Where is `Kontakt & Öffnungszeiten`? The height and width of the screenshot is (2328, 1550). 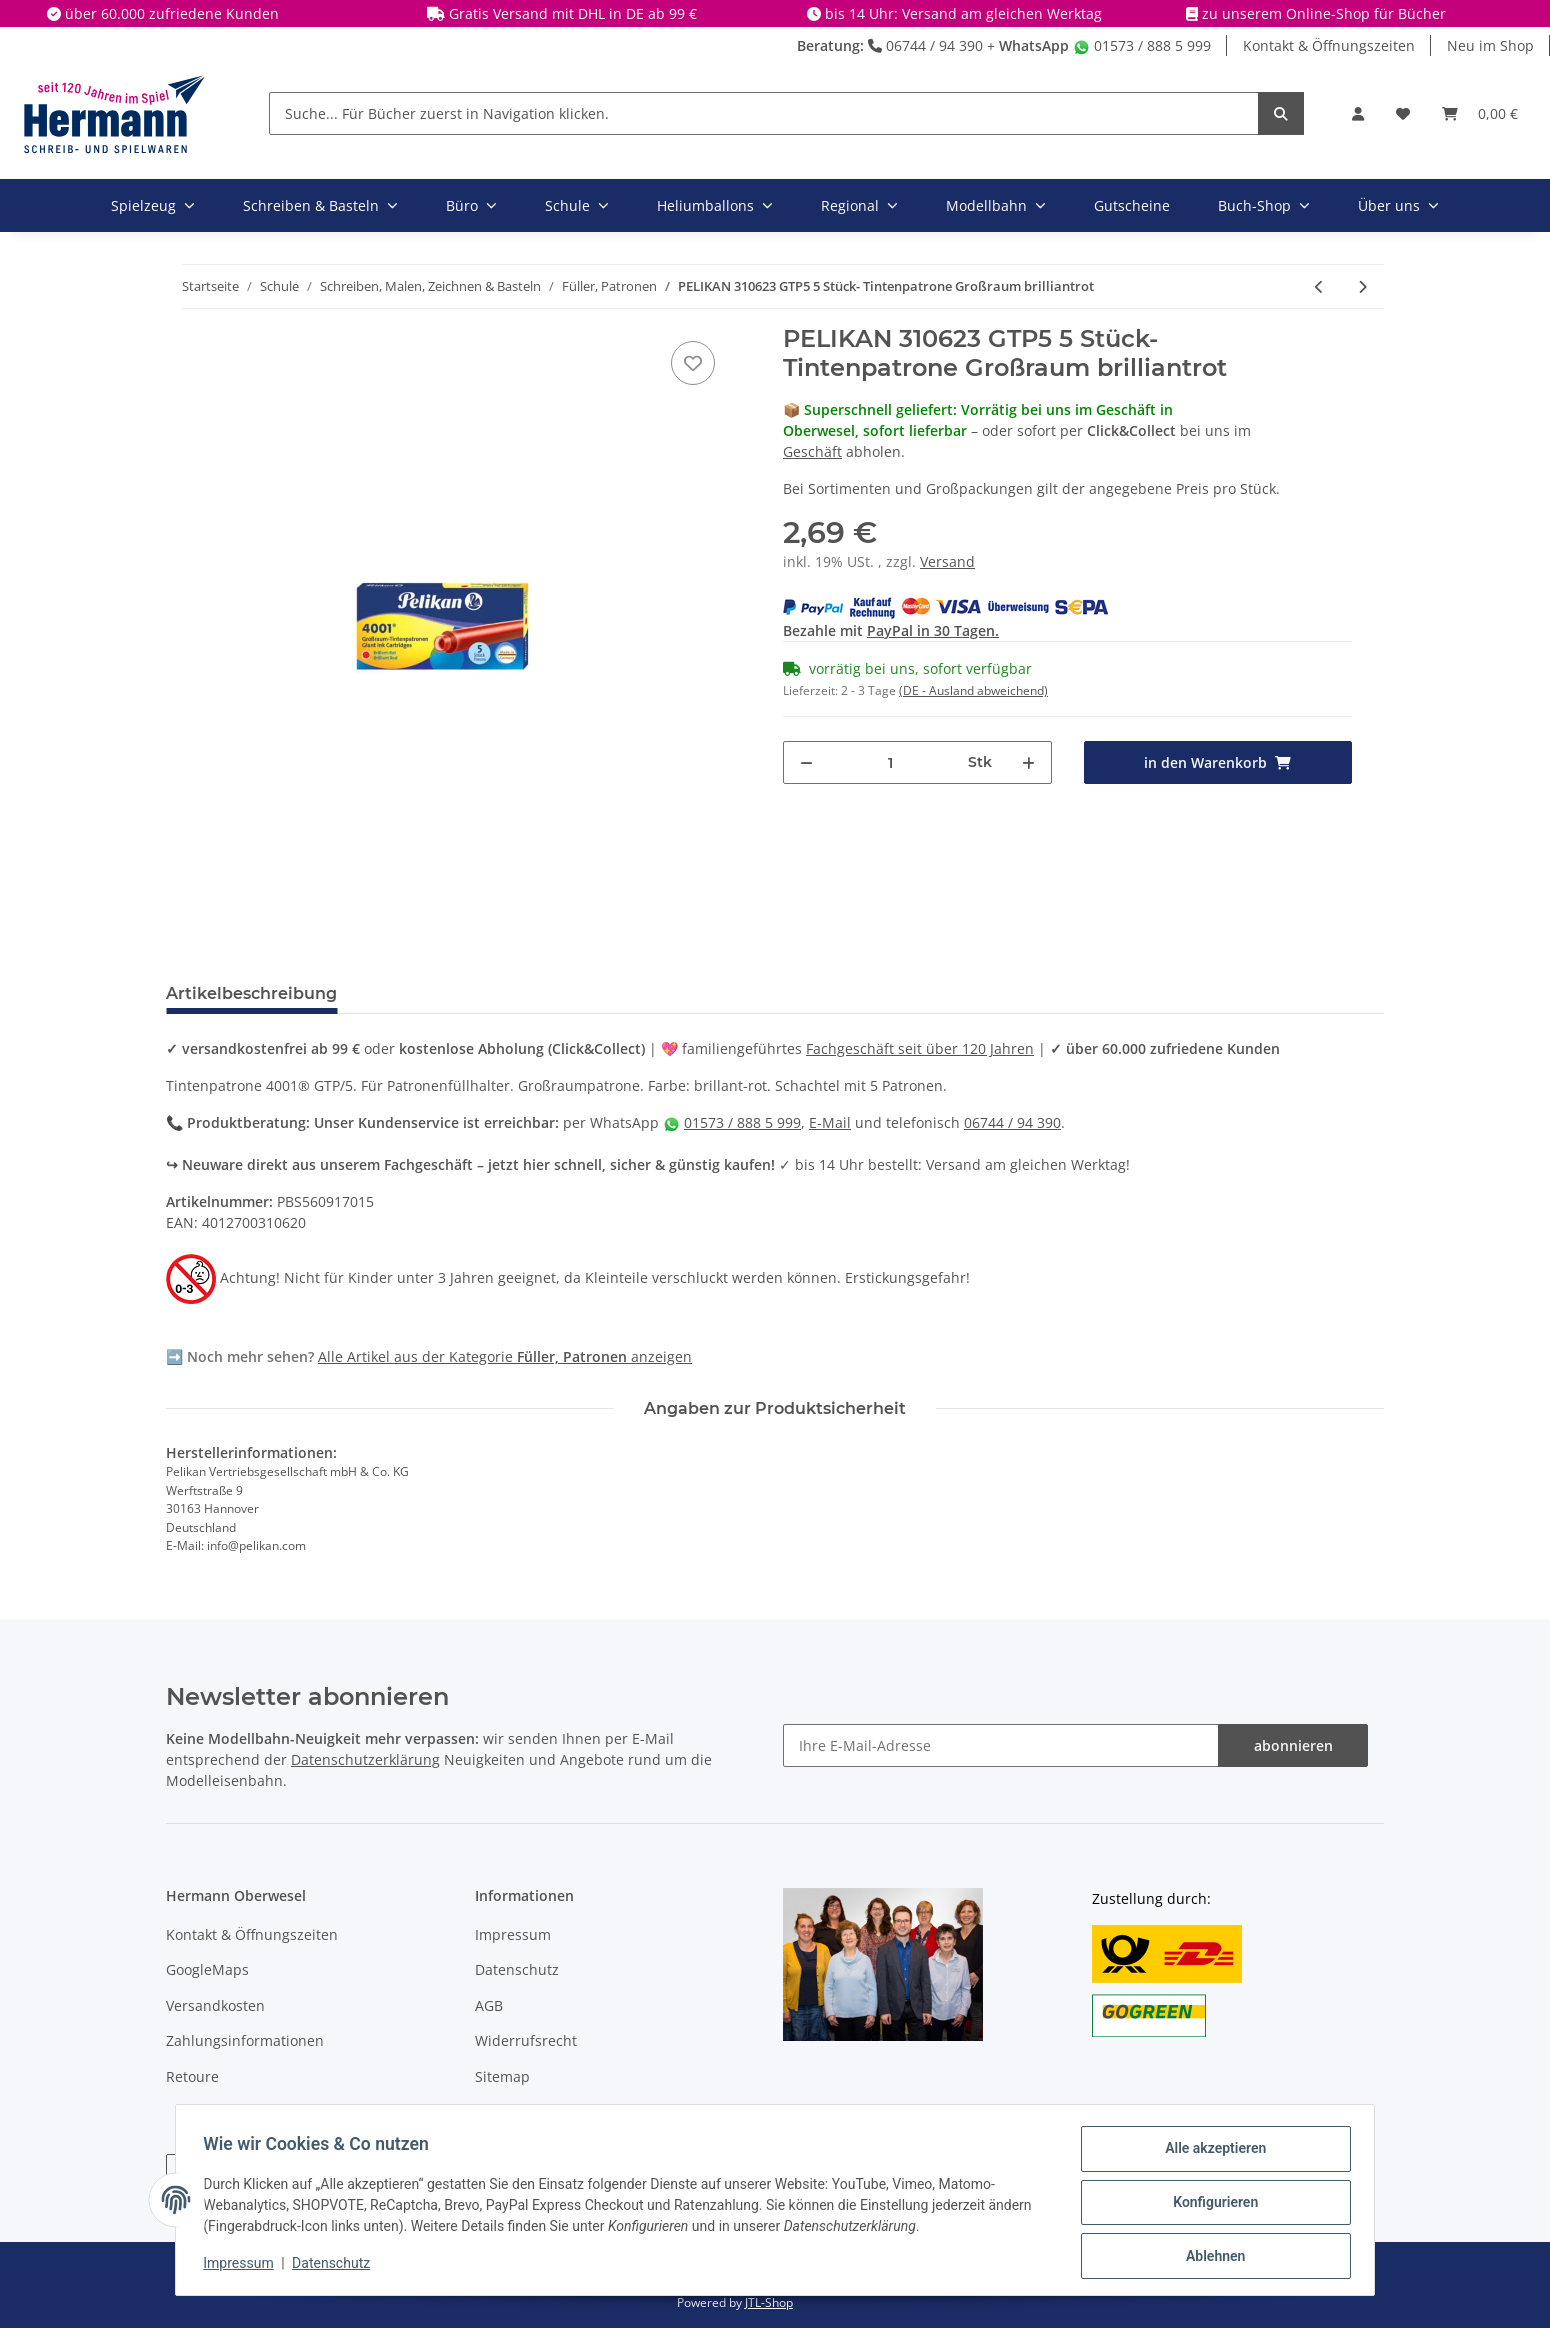
Kontakt & Öffnungszeiten is located at coordinates (1329, 45).